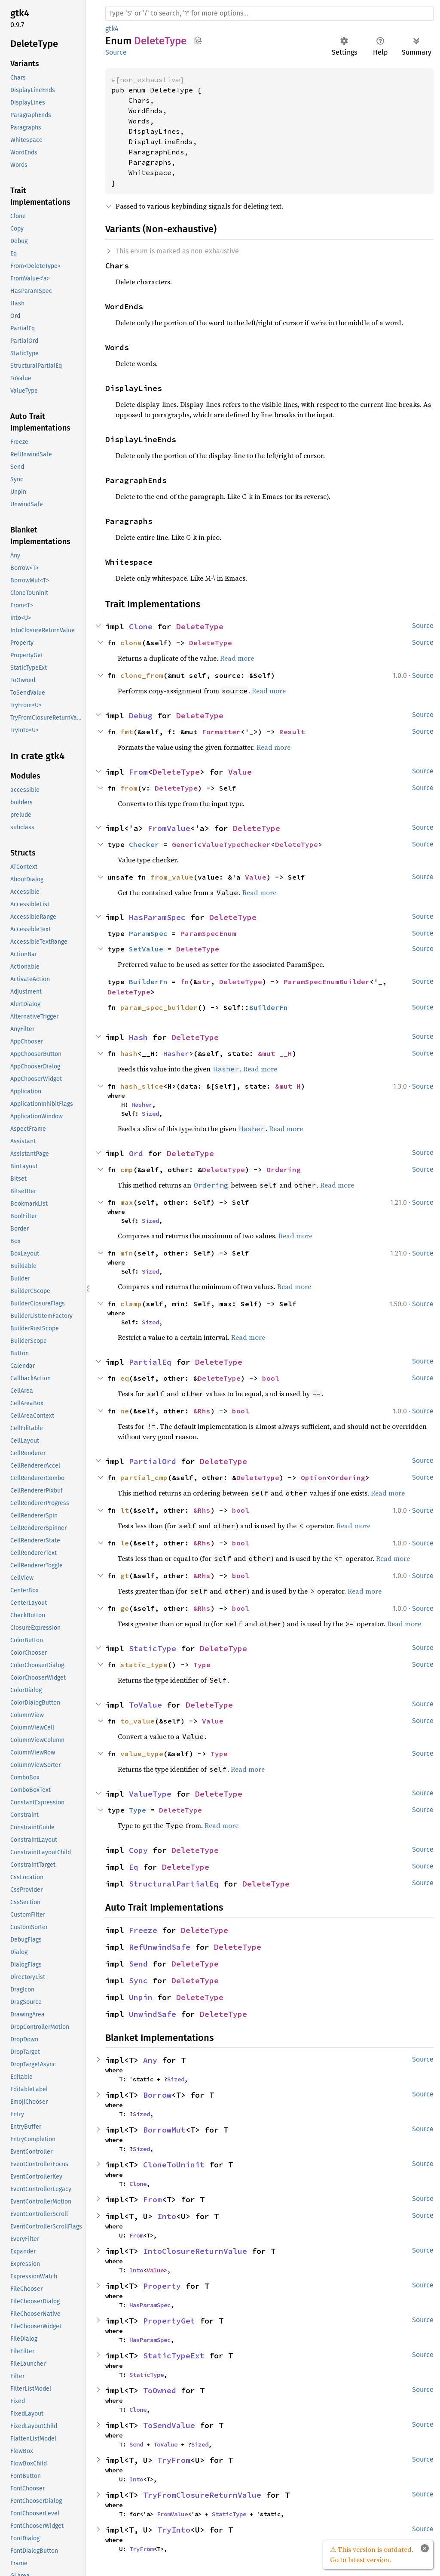 The width and height of the screenshot is (440, 2576). What do you see at coordinates (162, 2286) in the screenshot?
I see `Property` at bounding box center [162, 2286].